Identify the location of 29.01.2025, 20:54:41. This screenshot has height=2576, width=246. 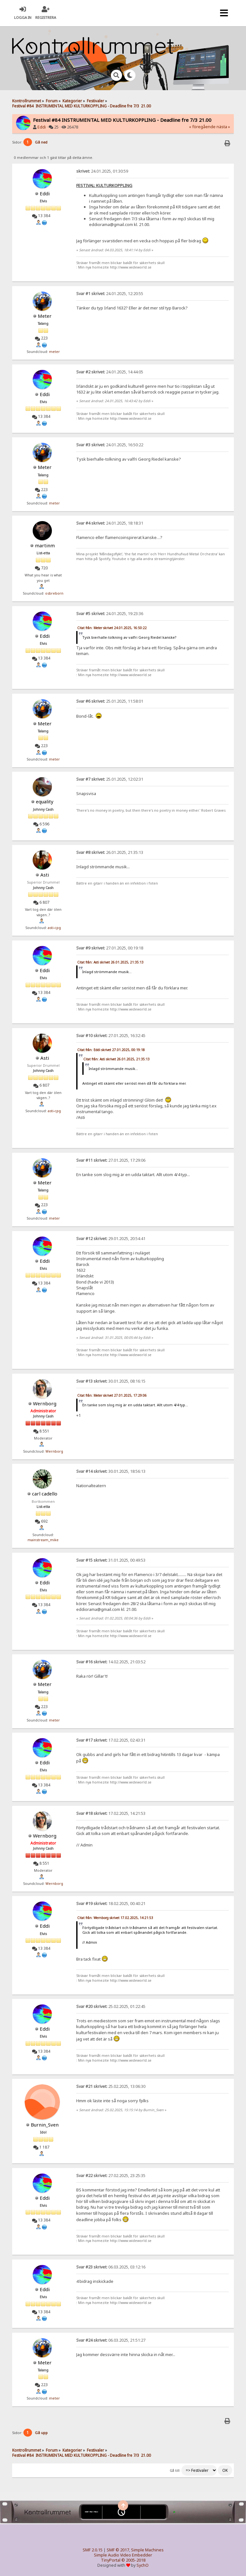
(110, 1238).